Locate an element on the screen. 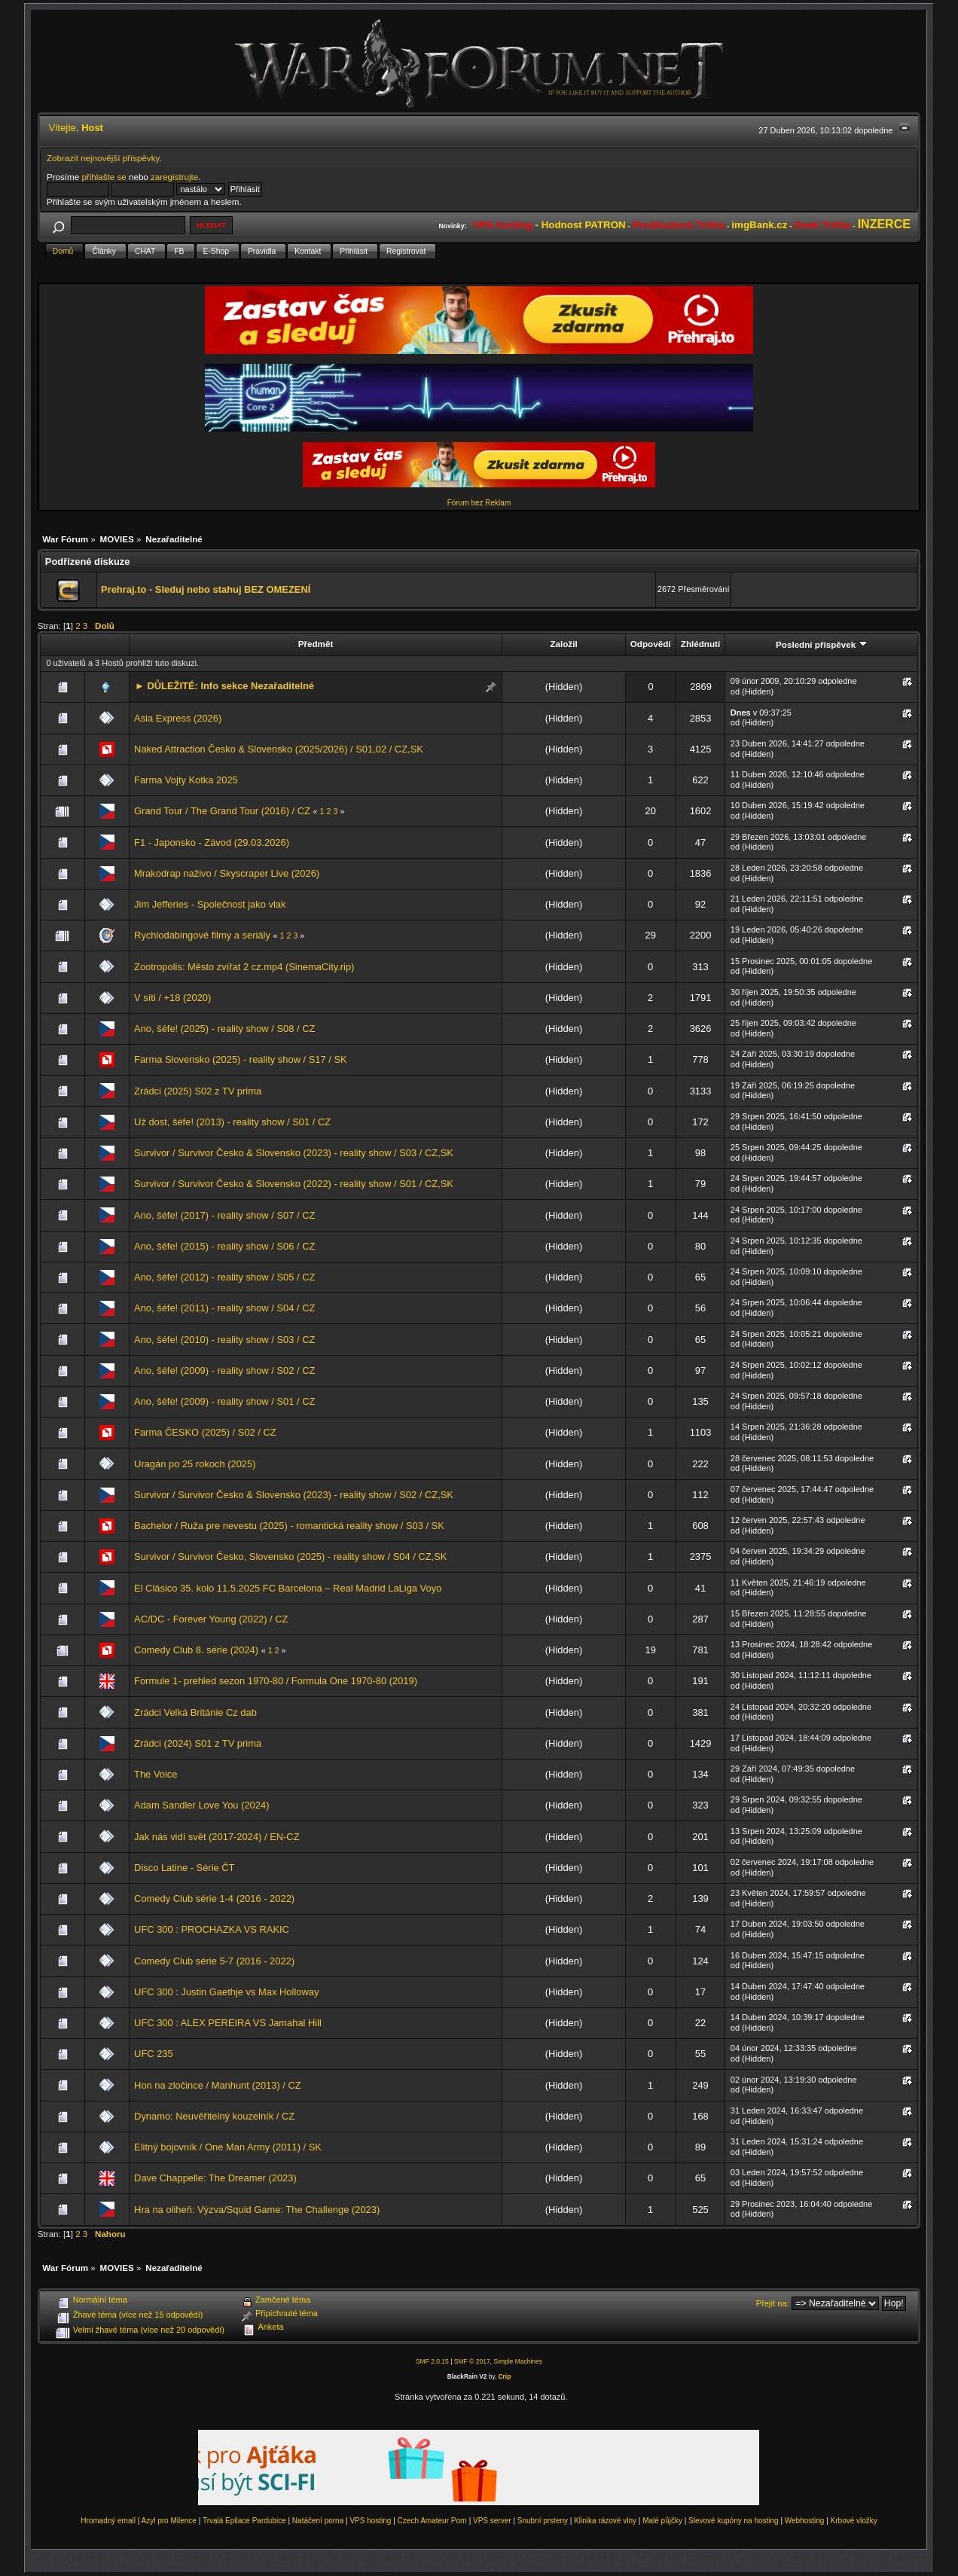 The image size is (958, 2576). Farma Vojty Kotka 2025 is located at coordinates (186, 780).